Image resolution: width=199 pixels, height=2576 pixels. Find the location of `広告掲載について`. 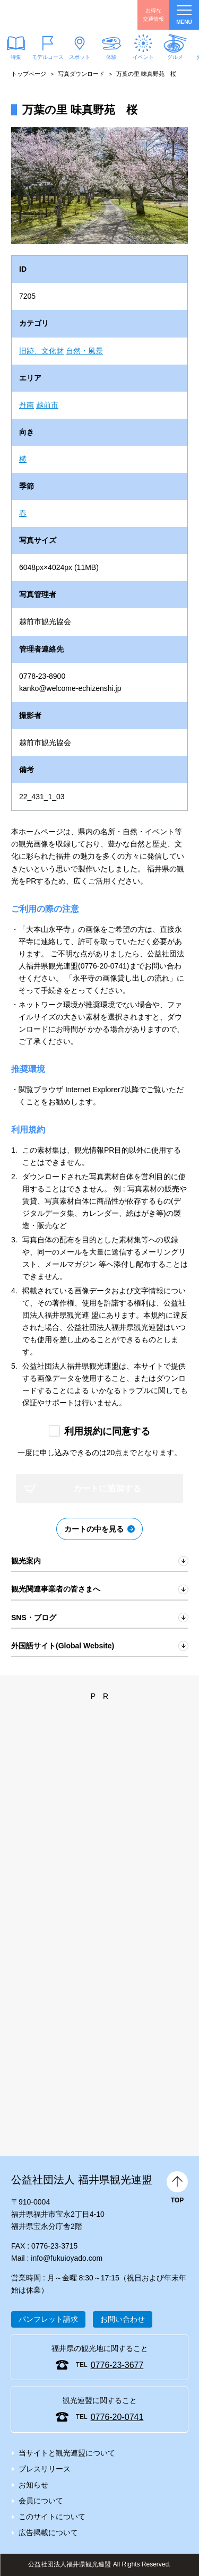

広告掲載について is located at coordinates (48, 2532).